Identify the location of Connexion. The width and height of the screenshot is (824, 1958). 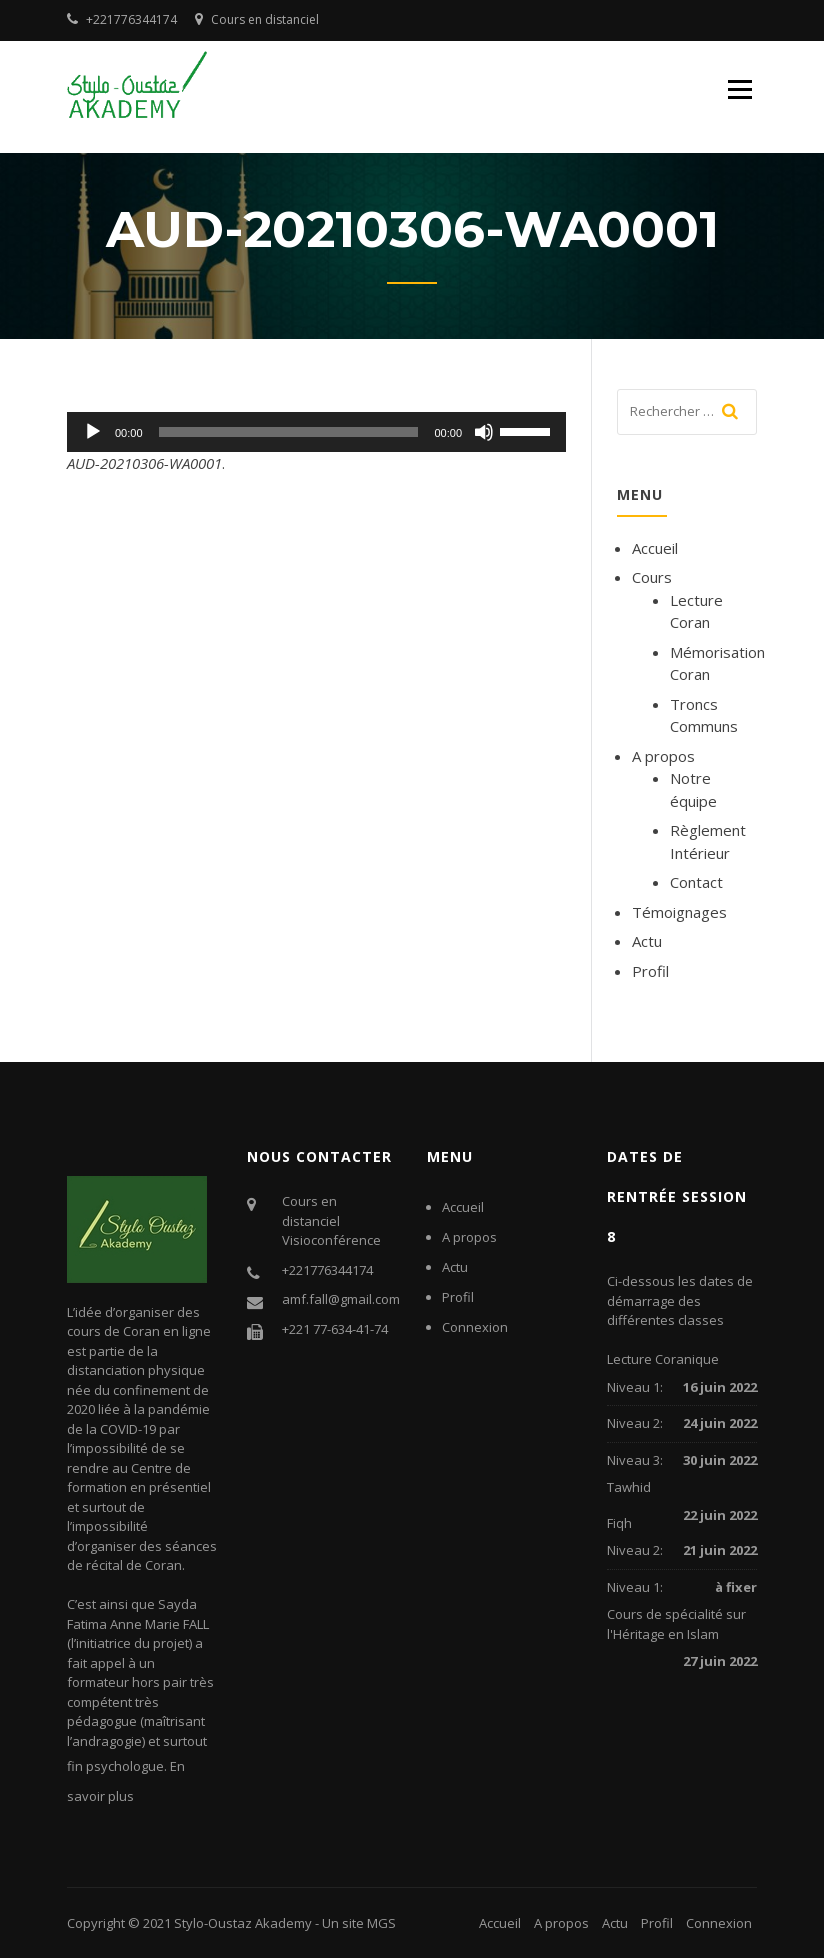
(475, 1327).